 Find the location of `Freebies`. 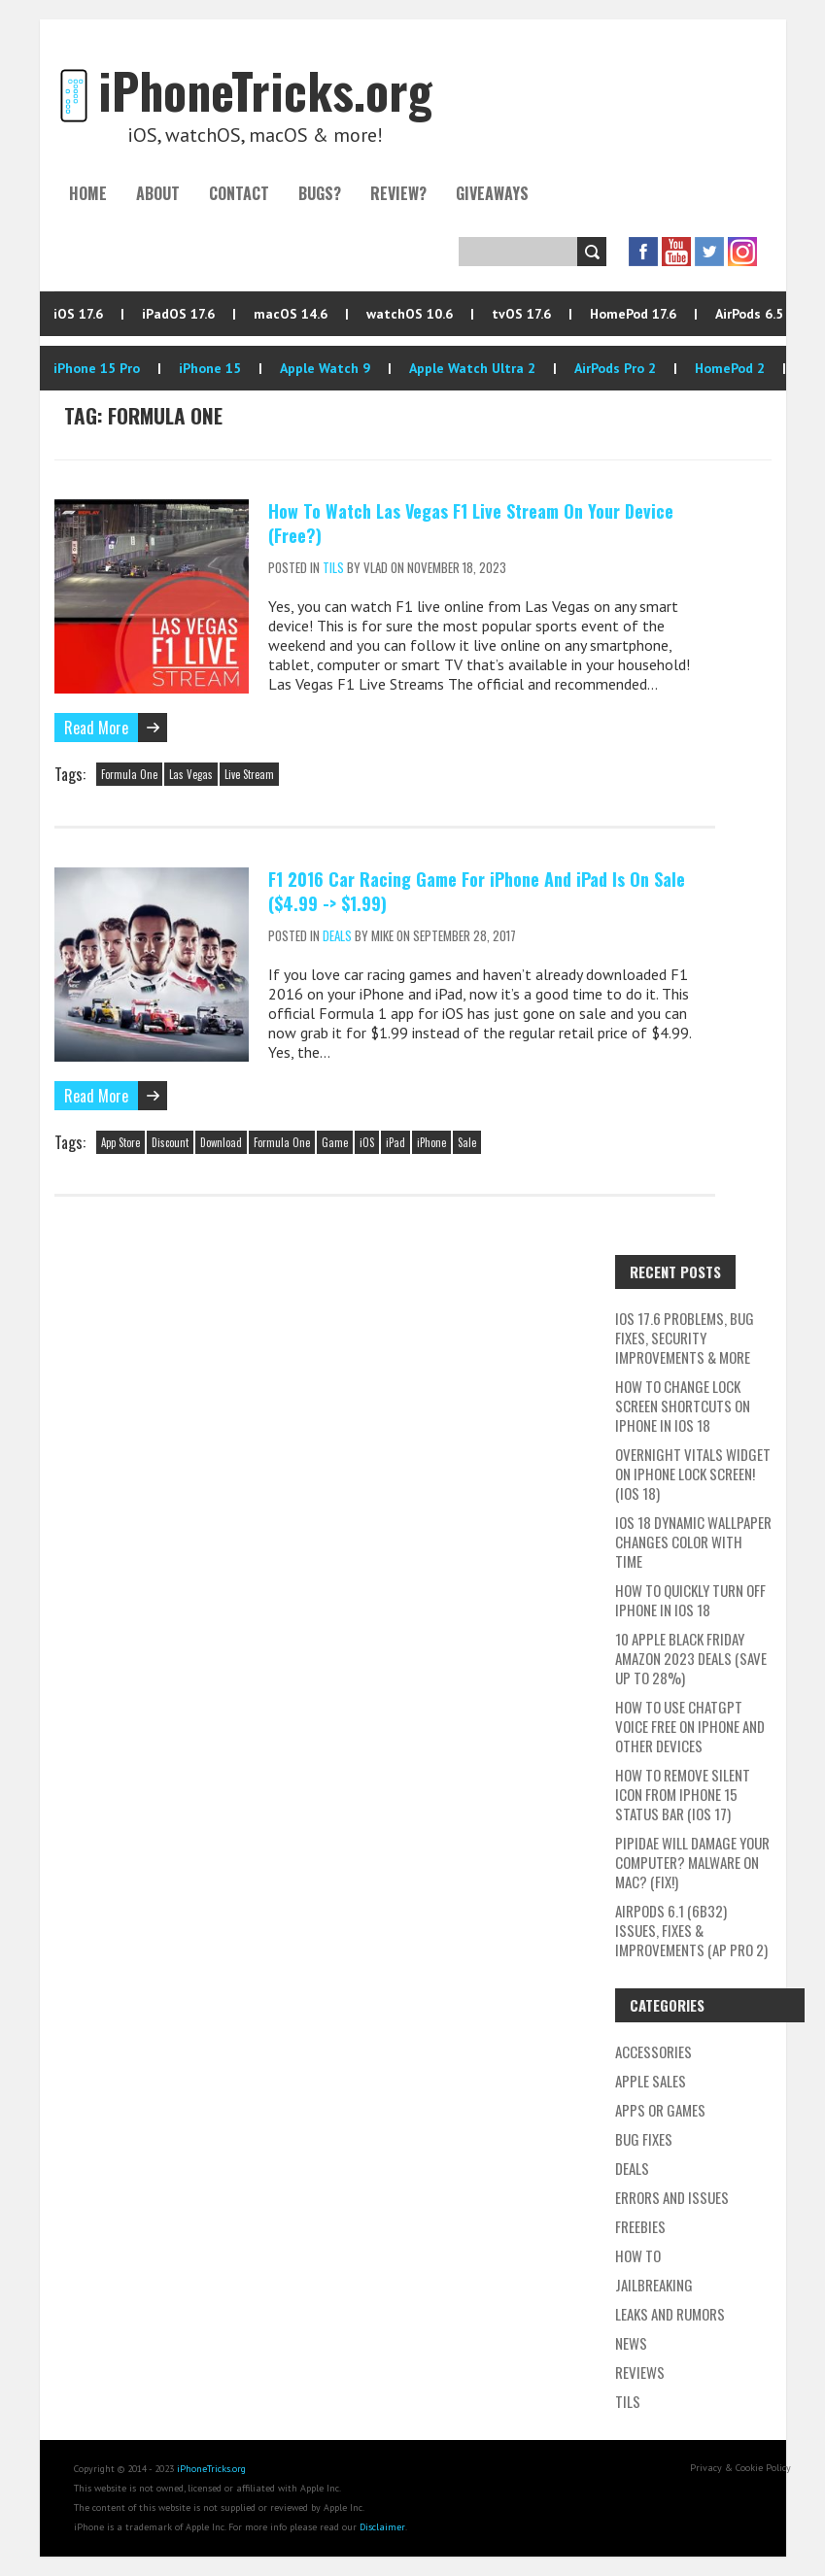

Freebies is located at coordinates (640, 2226).